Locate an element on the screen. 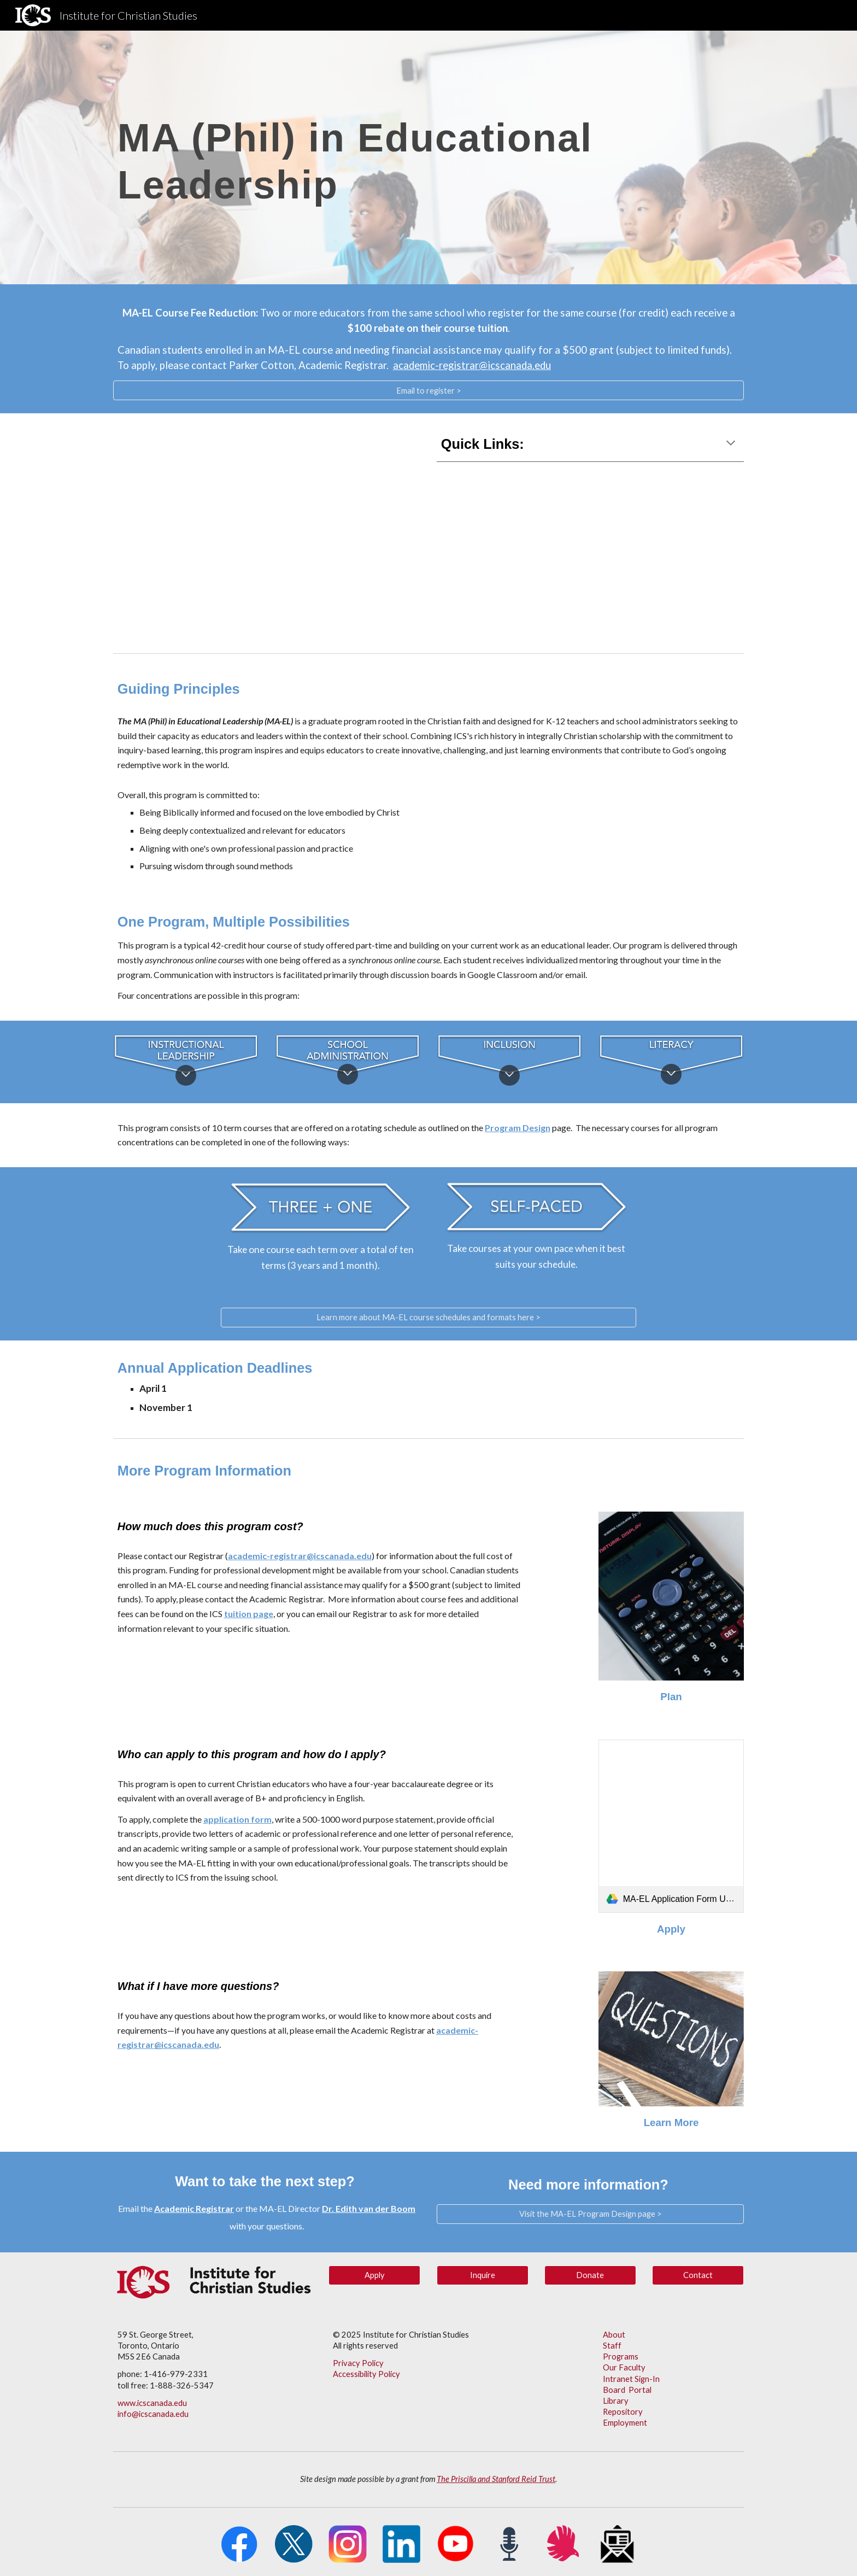  [link] is located at coordinates (671, 1826).